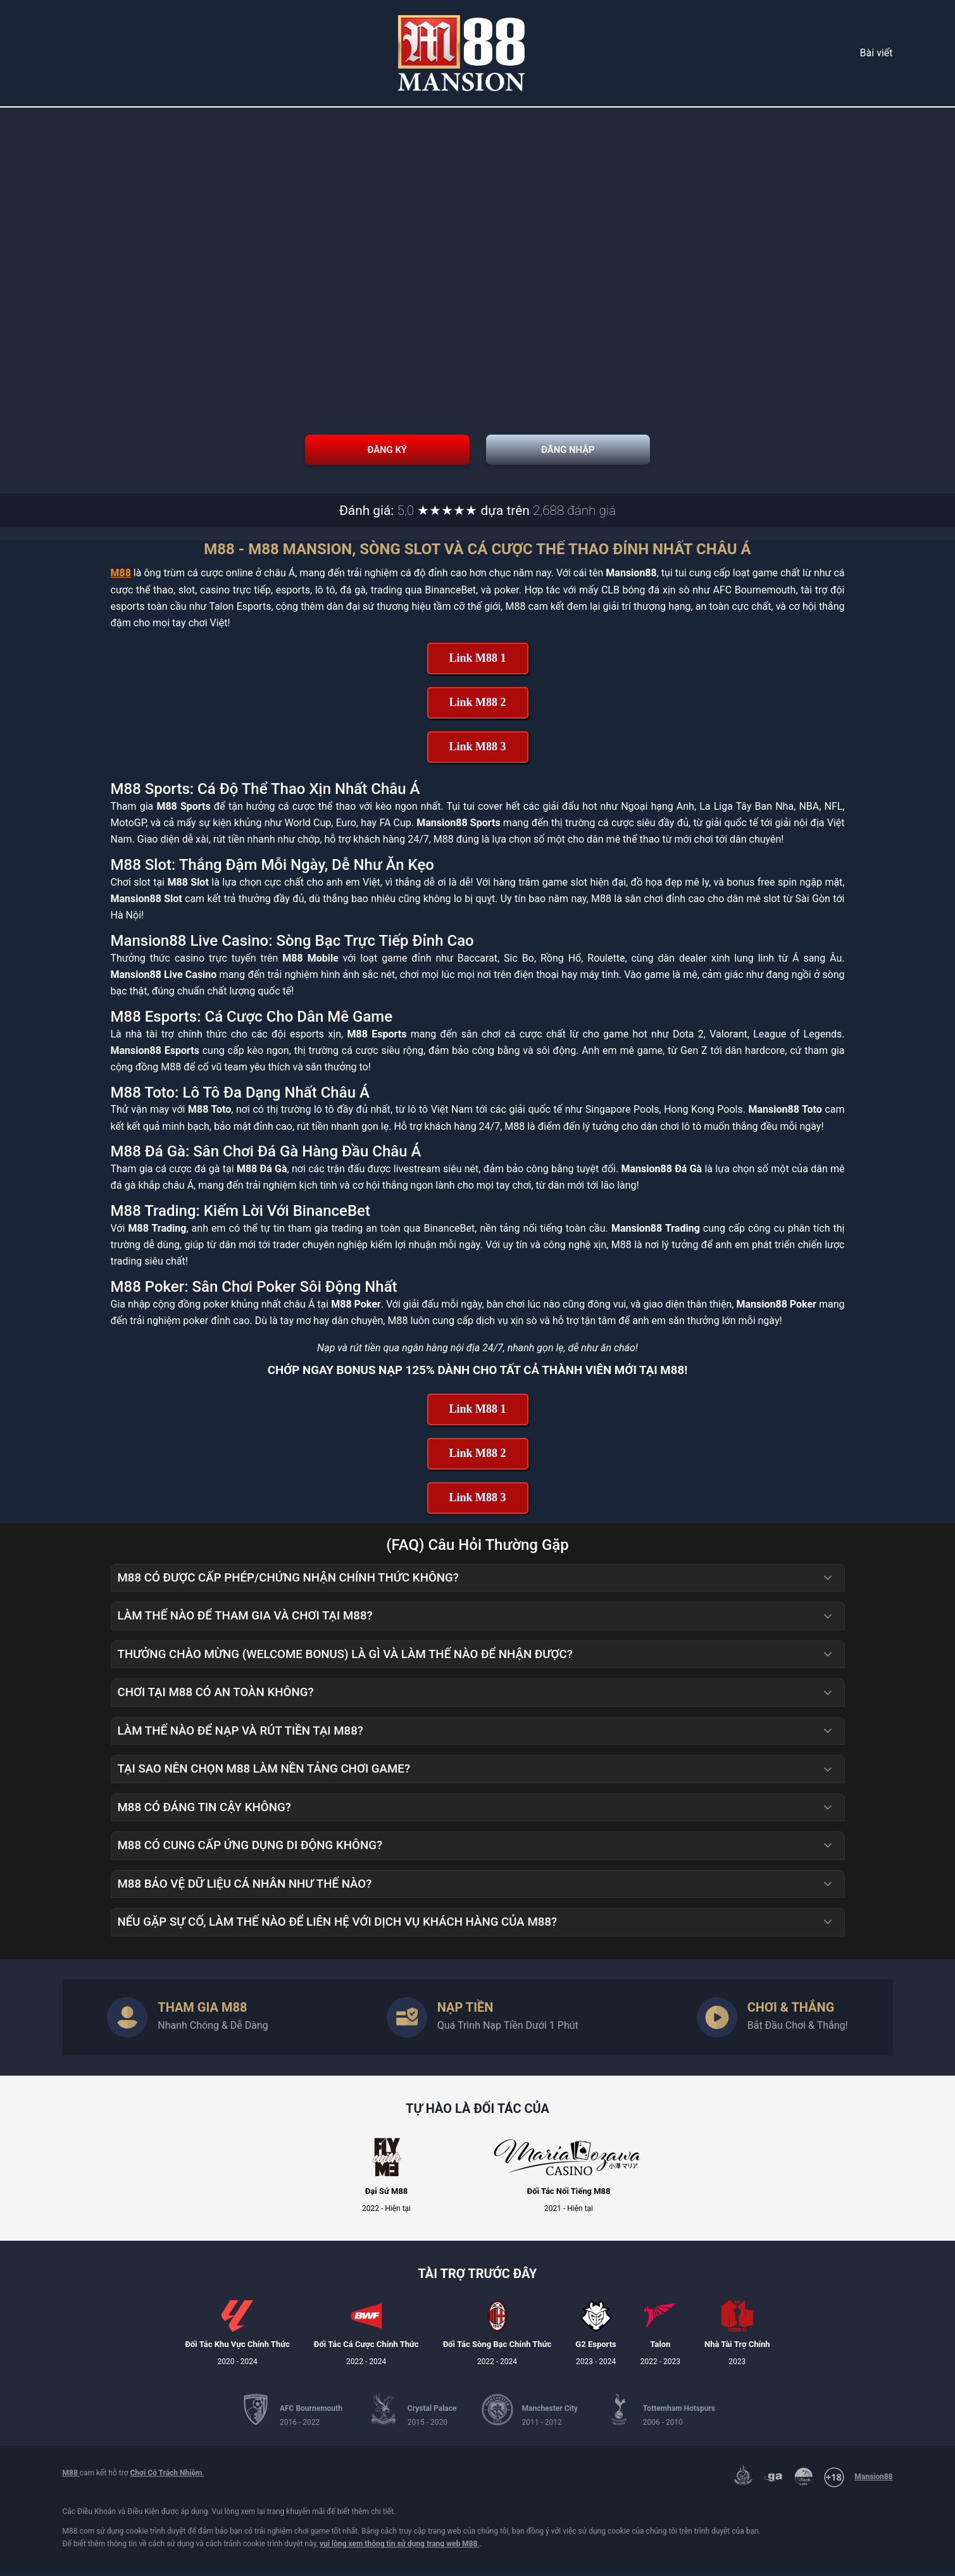  What do you see at coordinates (476, 1659) in the screenshot?
I see `Thưởng Chào Mừng (Welcome Bonus) là gì và làm thế nào để nhận được? [button]` at bounding box center [476, 1659].